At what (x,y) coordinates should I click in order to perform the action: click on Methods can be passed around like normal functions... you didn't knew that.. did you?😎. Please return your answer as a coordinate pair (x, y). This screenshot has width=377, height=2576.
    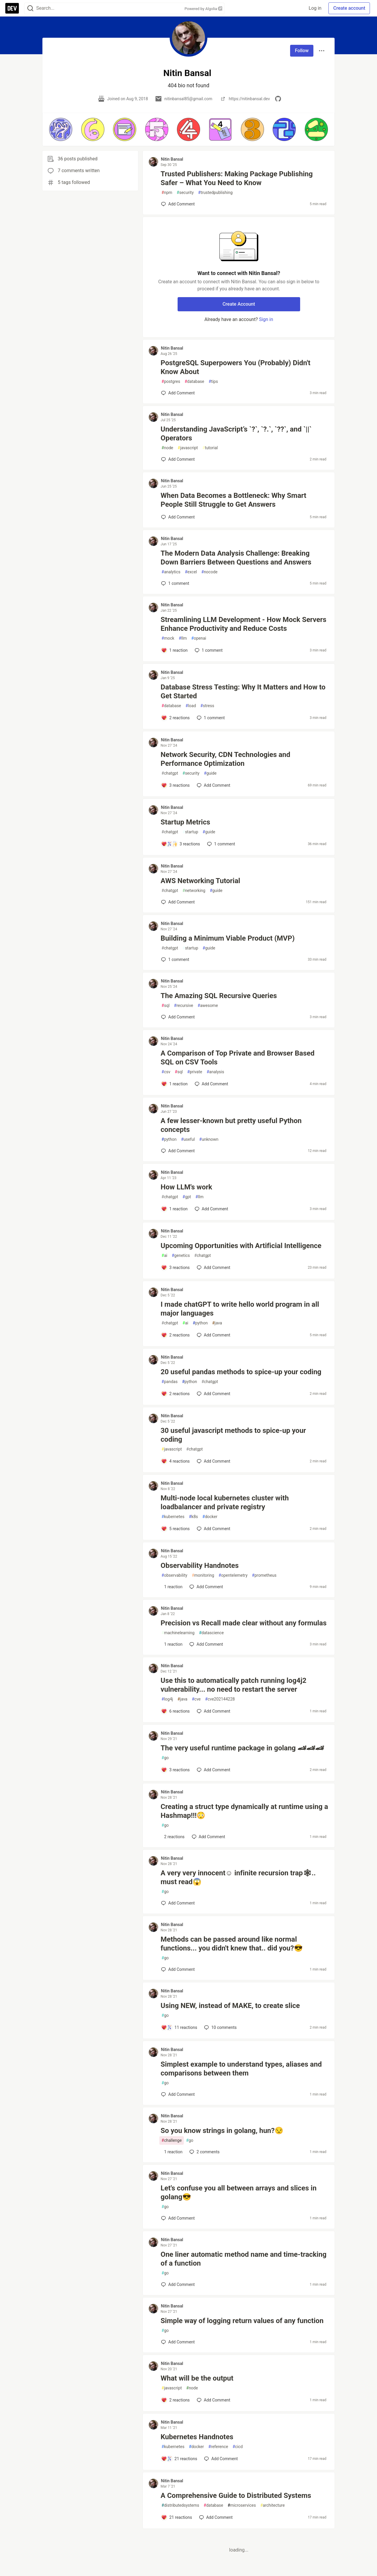
    Looking at the image, I should click on (232, 1943).